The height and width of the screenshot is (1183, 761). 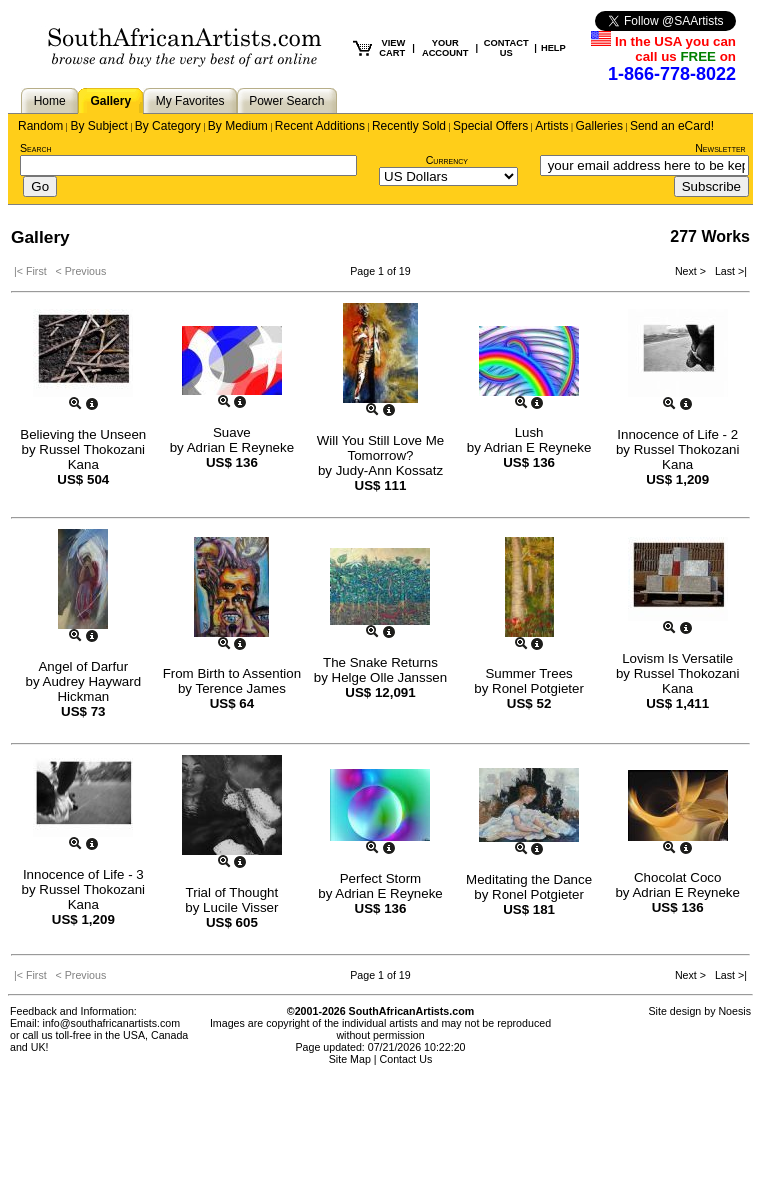 I want to click on Special Offers, so click(x=490, y=126).